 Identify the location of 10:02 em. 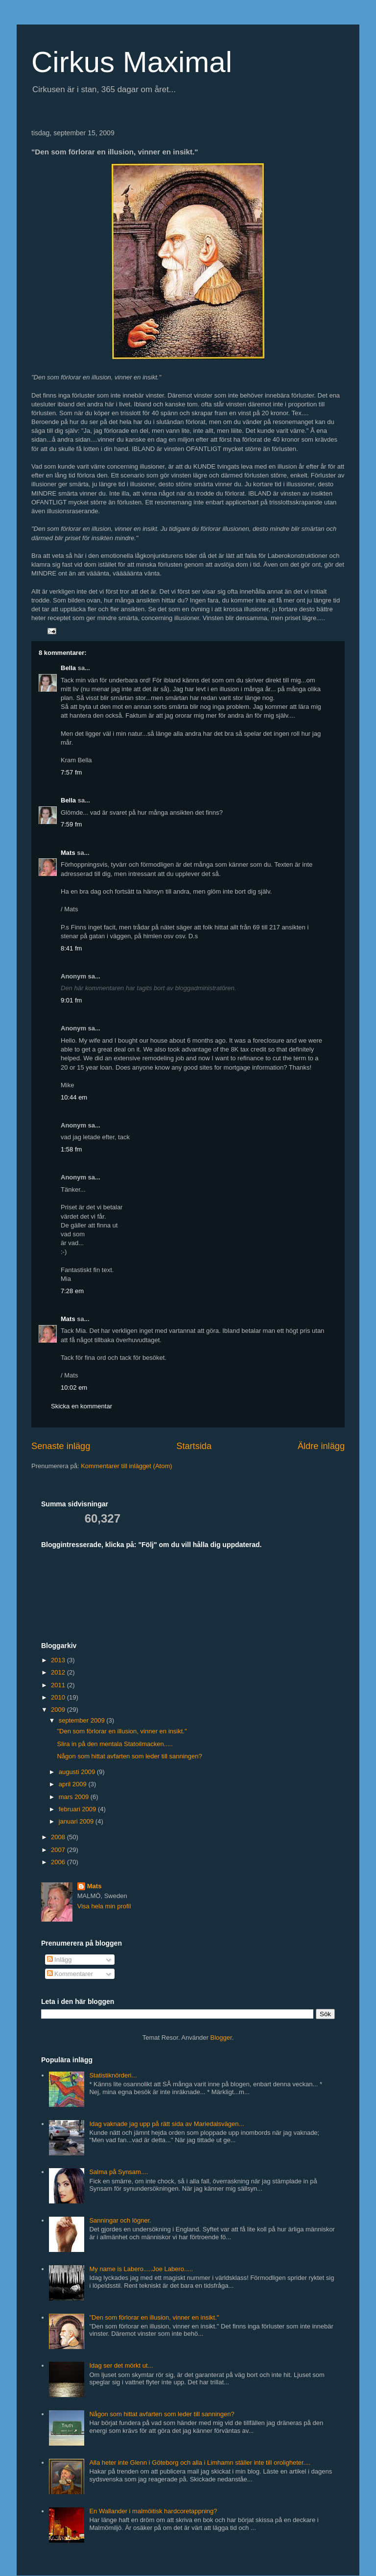
(74, 1387).